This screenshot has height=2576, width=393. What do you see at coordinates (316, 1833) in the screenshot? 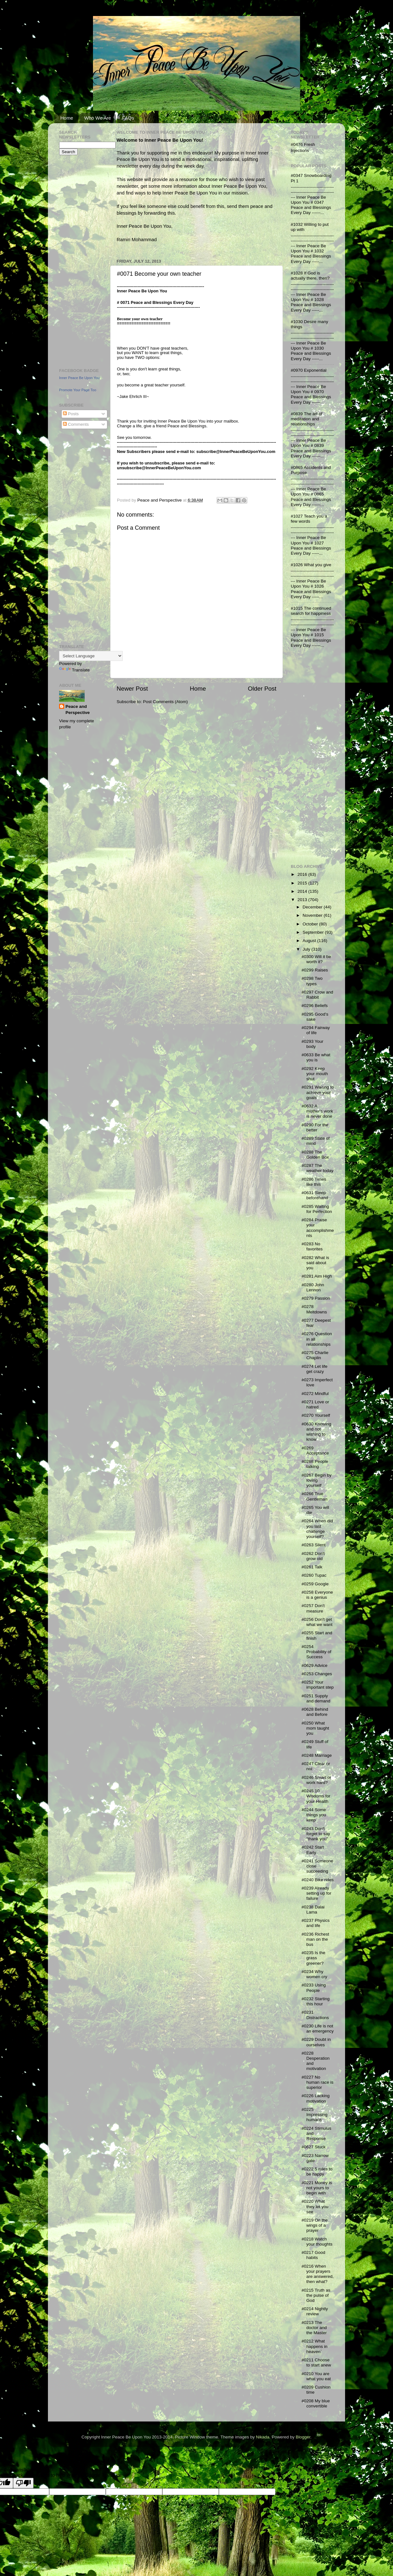
I see `#0243 Don't forget to say "thank you"` at bounding box center [316, 1833].